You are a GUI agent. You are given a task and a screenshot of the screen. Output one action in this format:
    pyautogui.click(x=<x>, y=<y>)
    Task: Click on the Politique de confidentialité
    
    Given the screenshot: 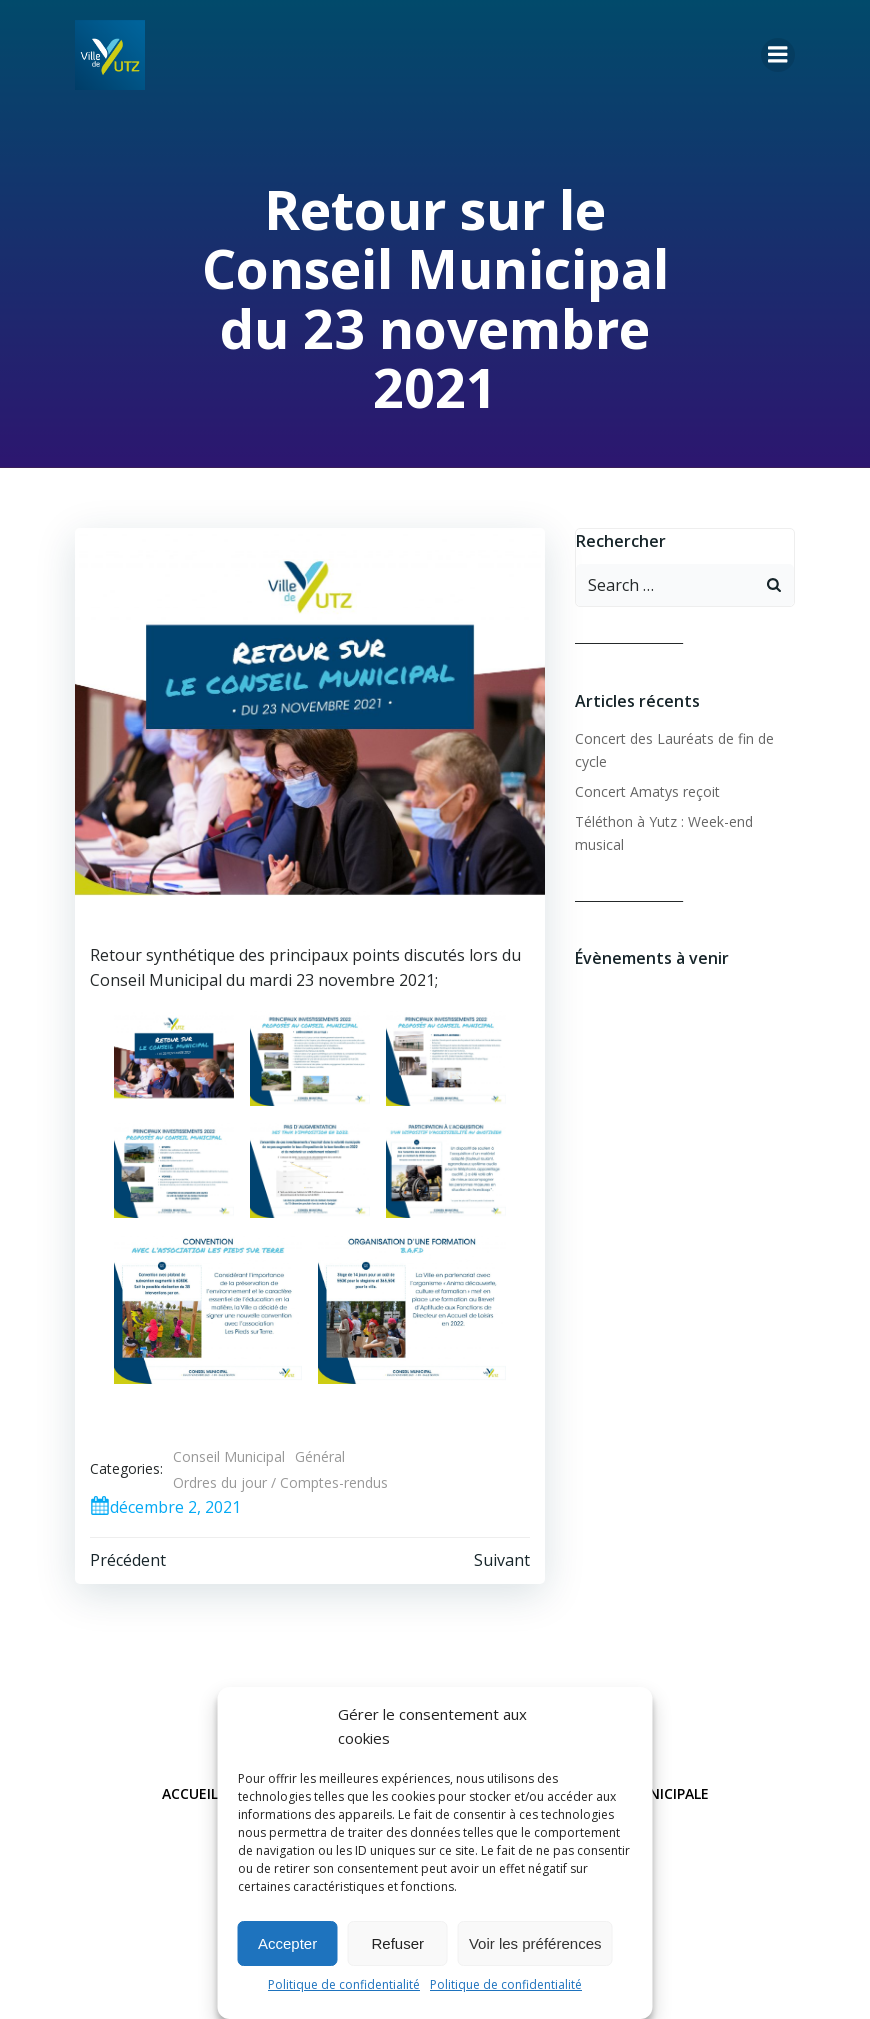 What is the action you would take?
    pyautogui.click(x=344, y=1984)
    